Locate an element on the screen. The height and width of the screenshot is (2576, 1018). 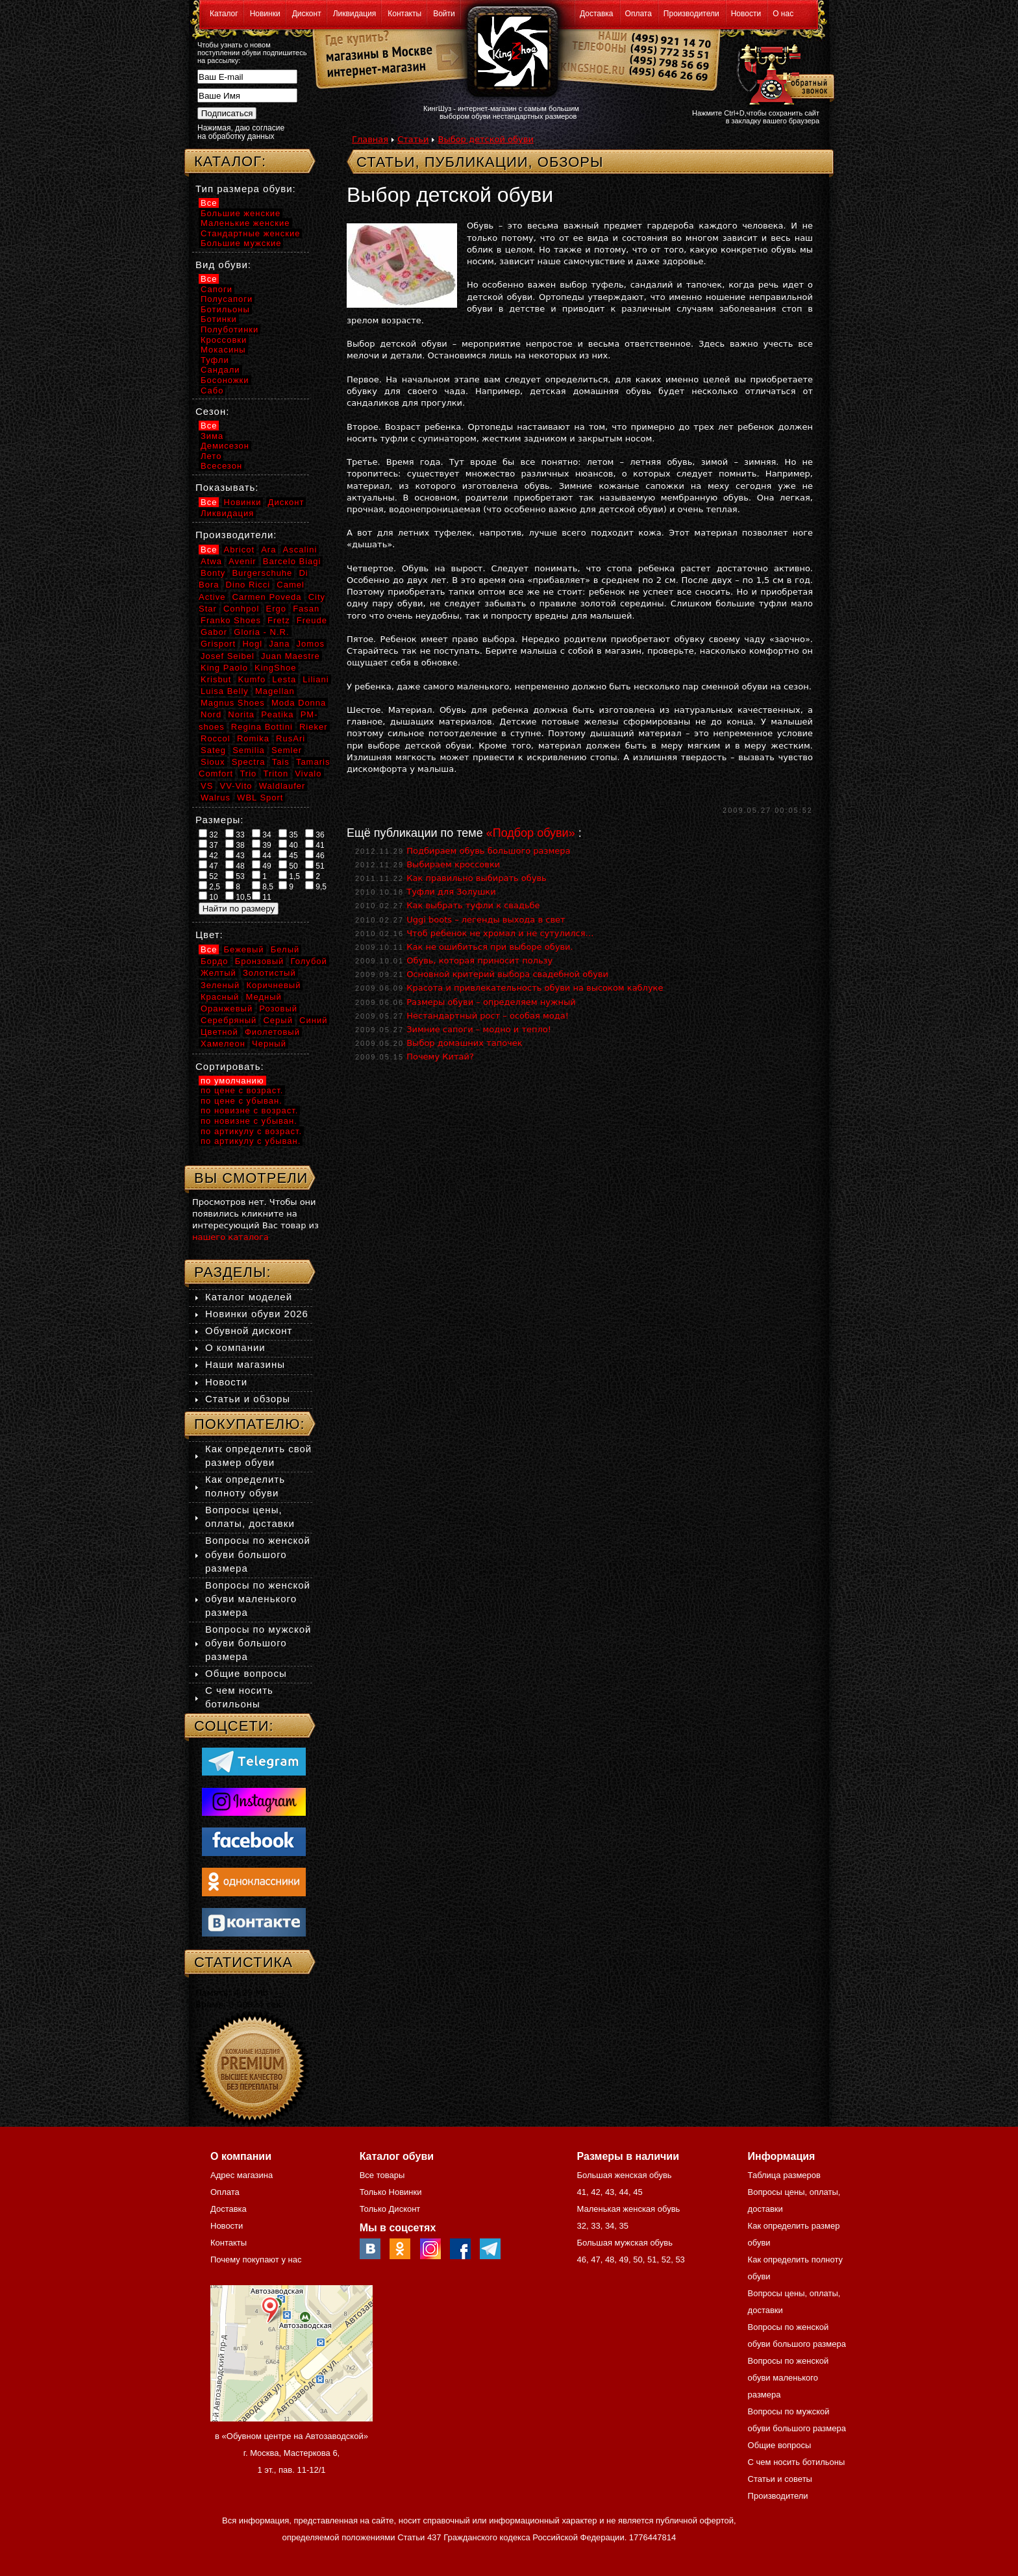
Carmen Poveda is located at coordinates (267, 597).